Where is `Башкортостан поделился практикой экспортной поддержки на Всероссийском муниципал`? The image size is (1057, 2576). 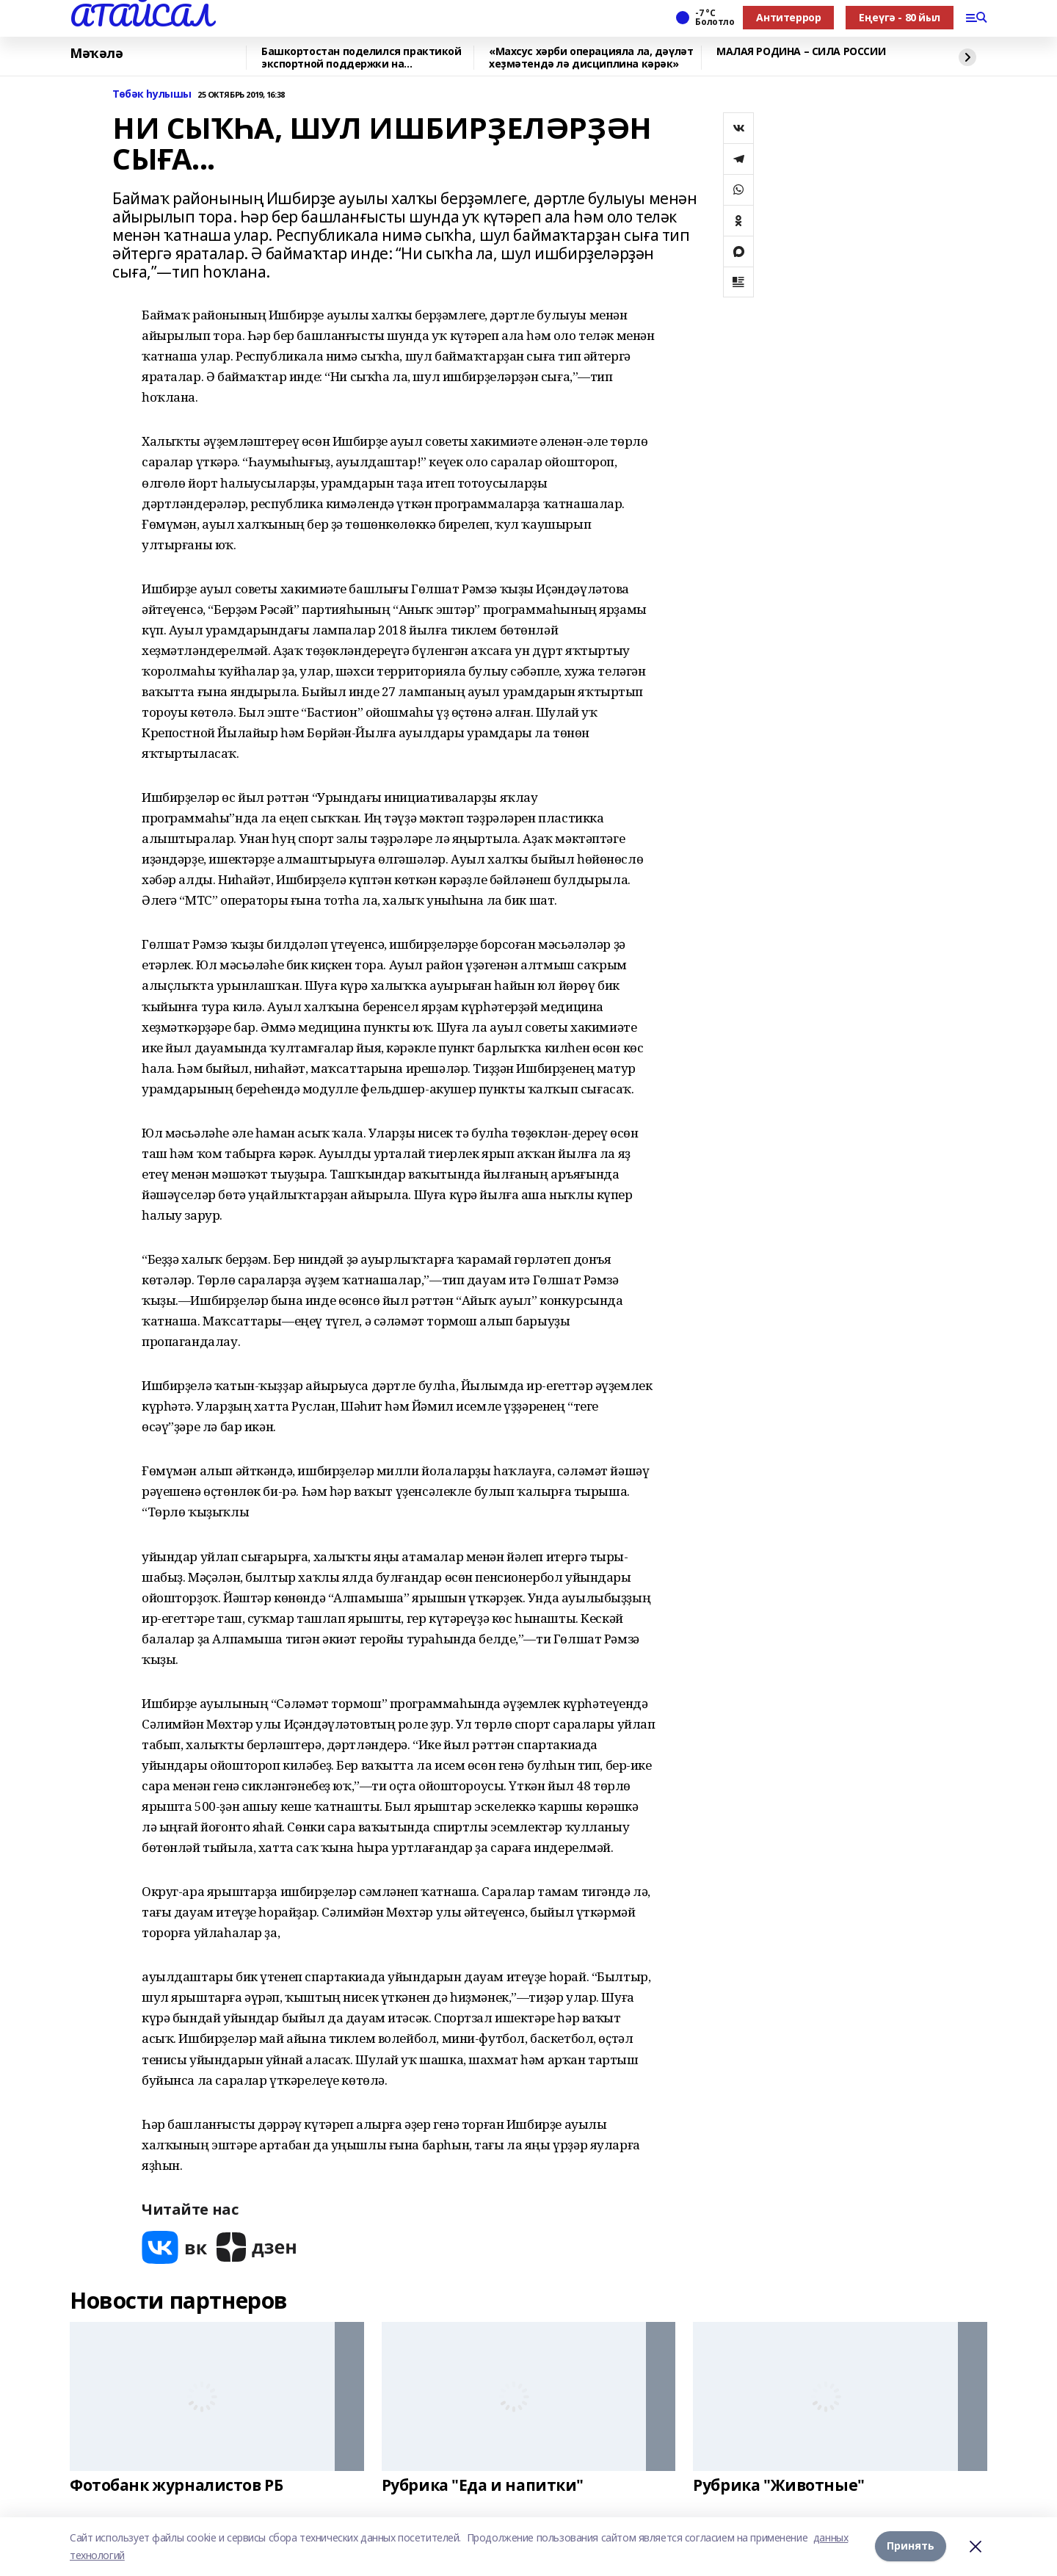 Башкортостан поделился практикой экспортной поддержки на Всероссийском муниципал is located at coordinates (361, 58).